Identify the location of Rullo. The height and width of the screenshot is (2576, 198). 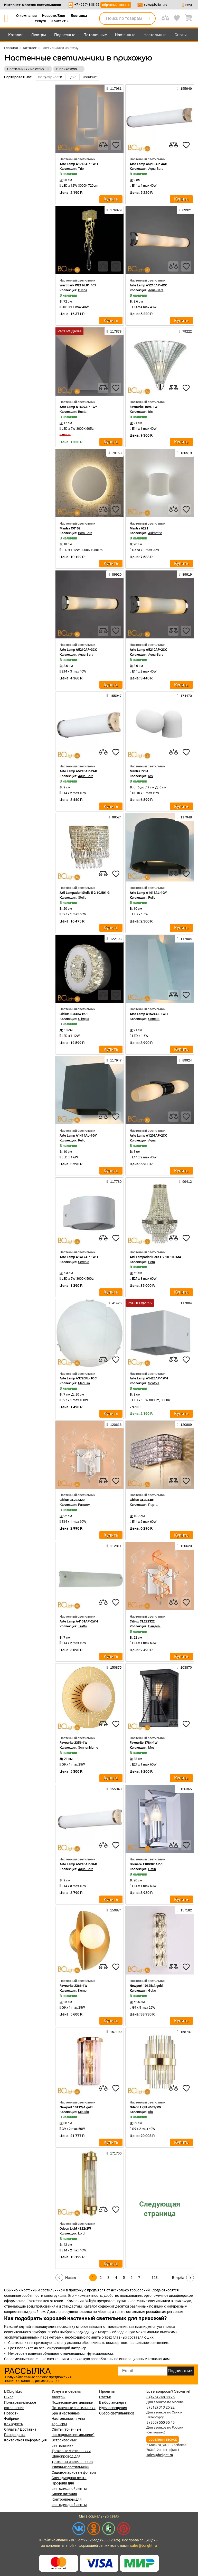
(151, 897).